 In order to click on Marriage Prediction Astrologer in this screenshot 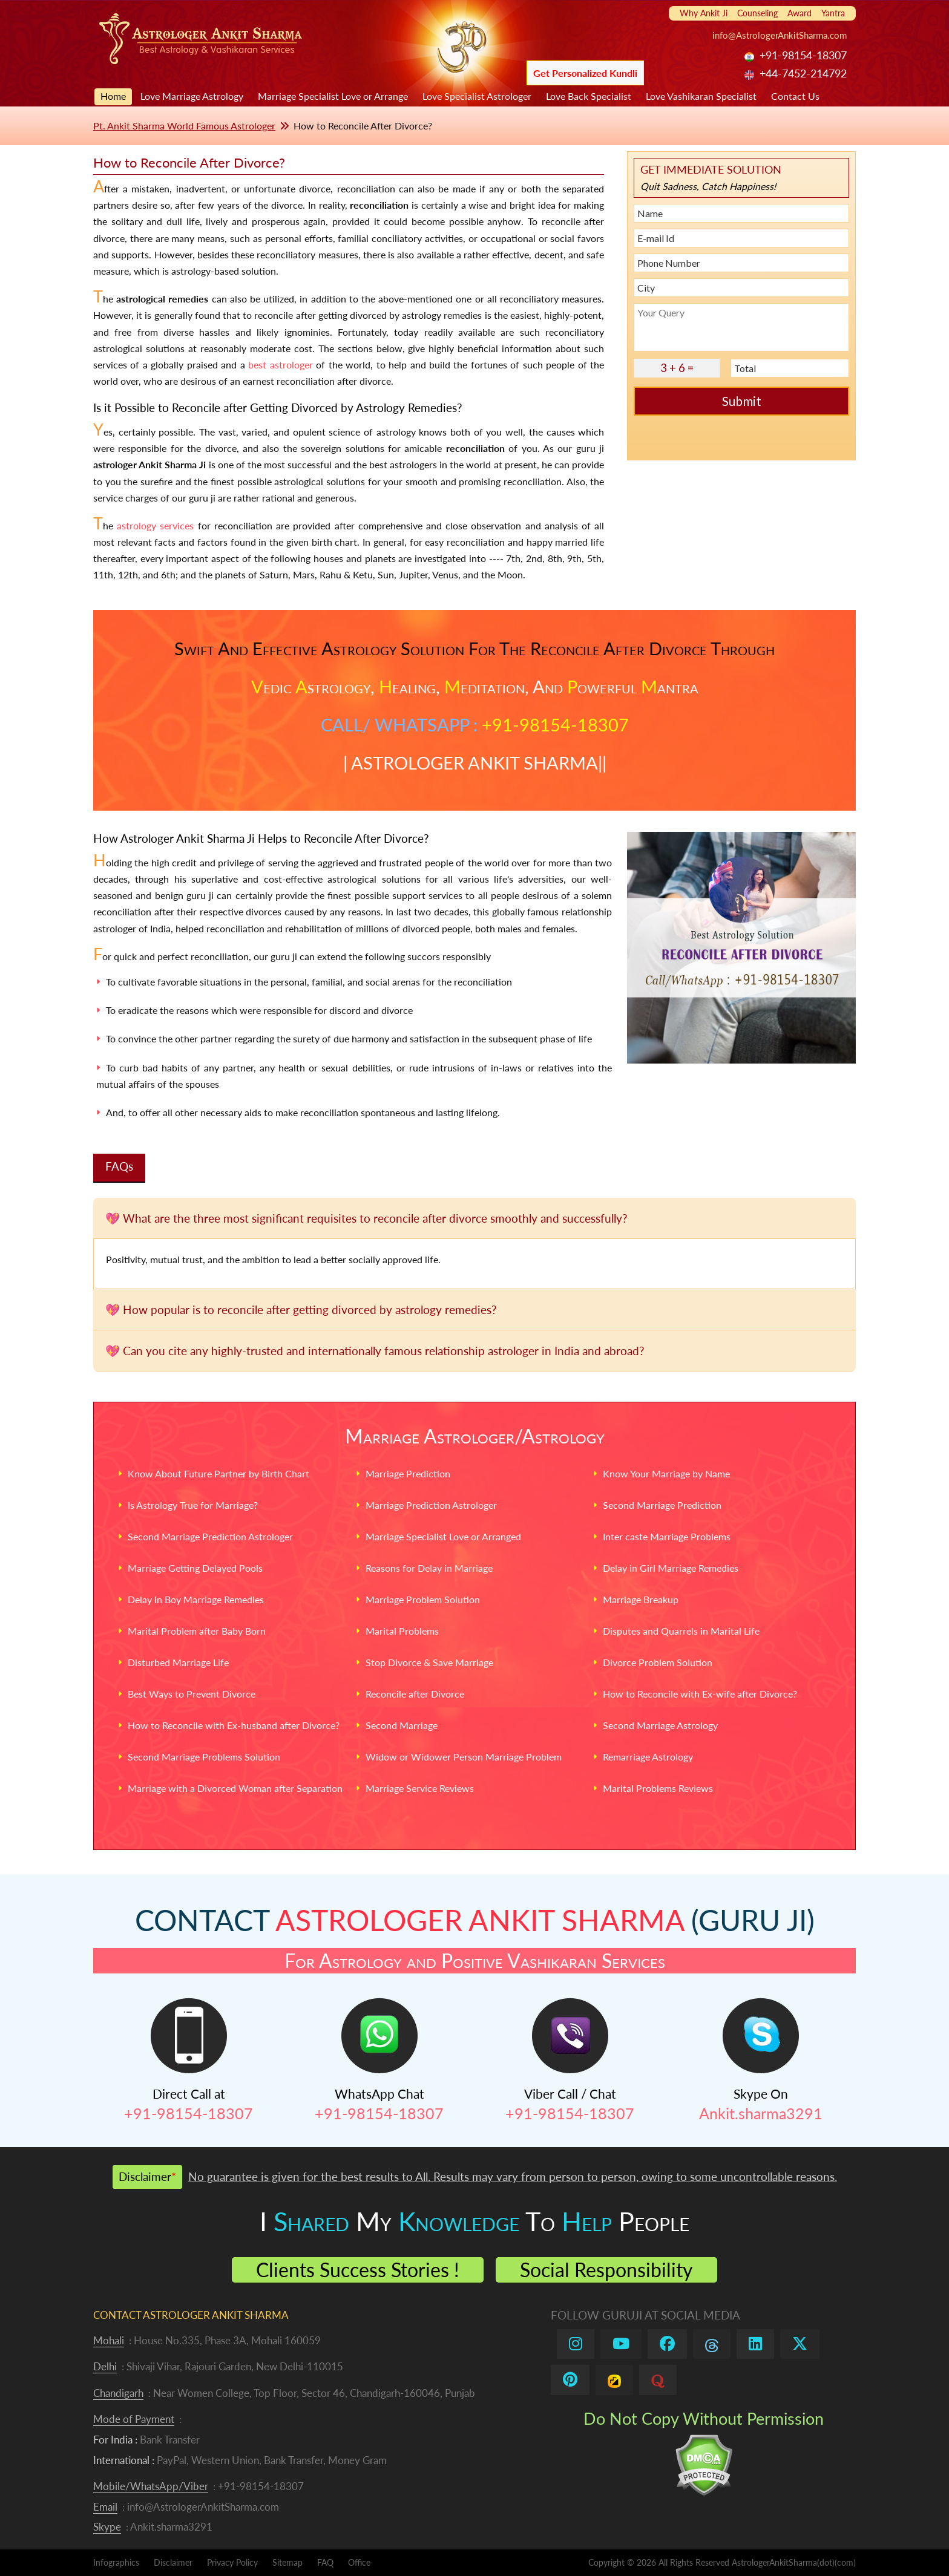, I will do `click(431, 1505)`.